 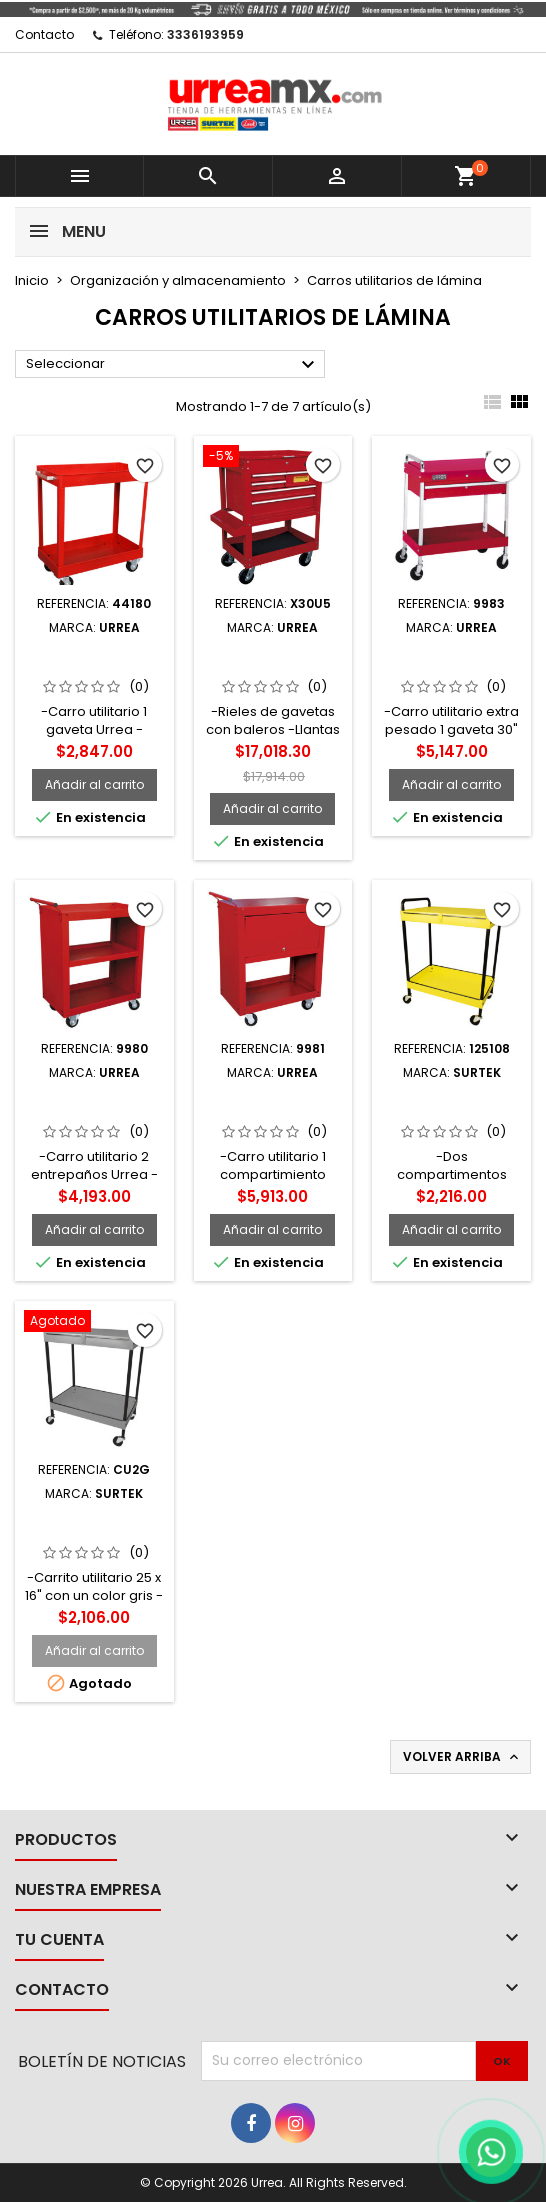 I want to click on Seleccionar, so click(x=173, y=365).